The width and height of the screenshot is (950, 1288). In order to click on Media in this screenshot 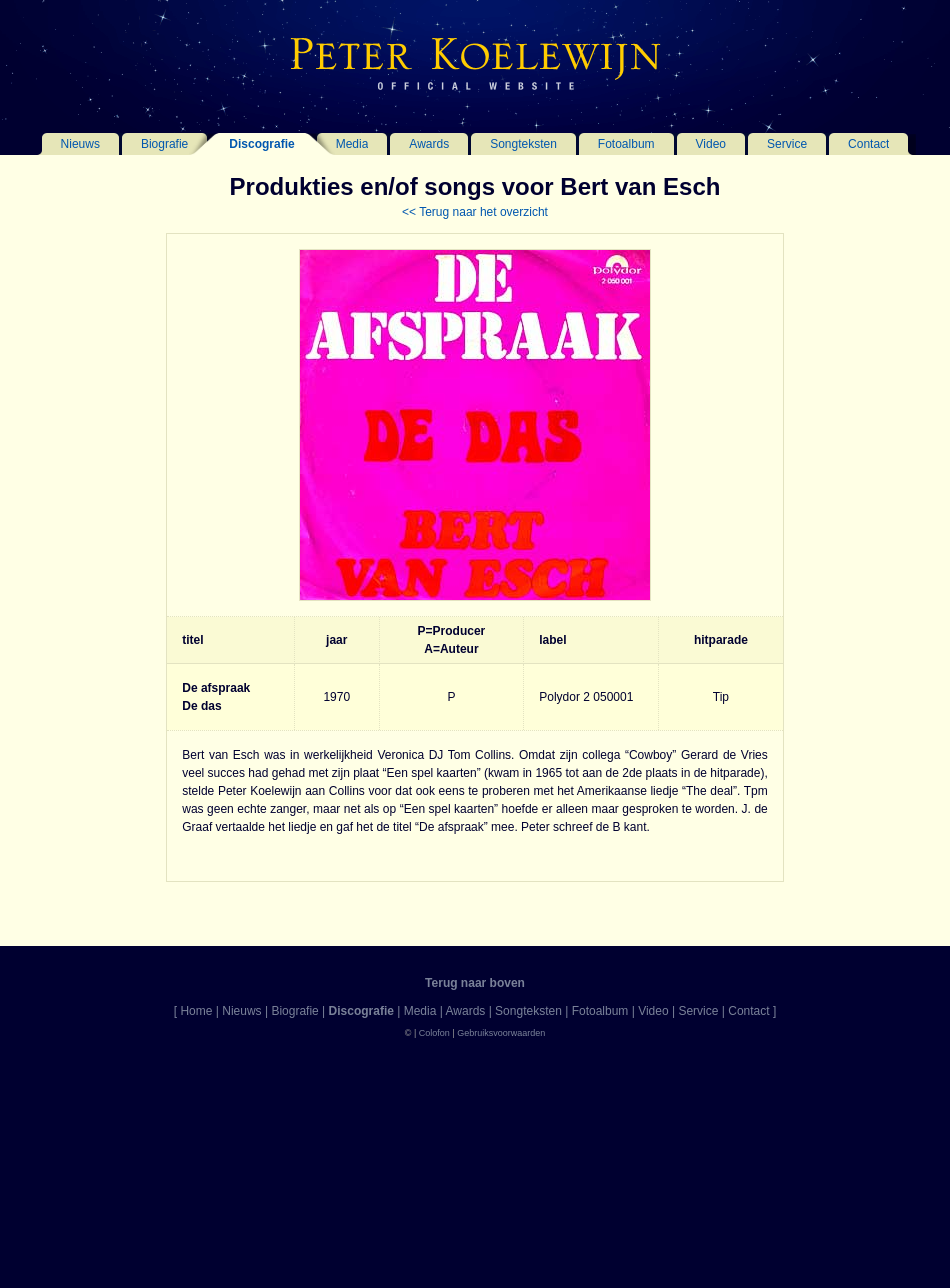, I will do `click(352, 144)`.